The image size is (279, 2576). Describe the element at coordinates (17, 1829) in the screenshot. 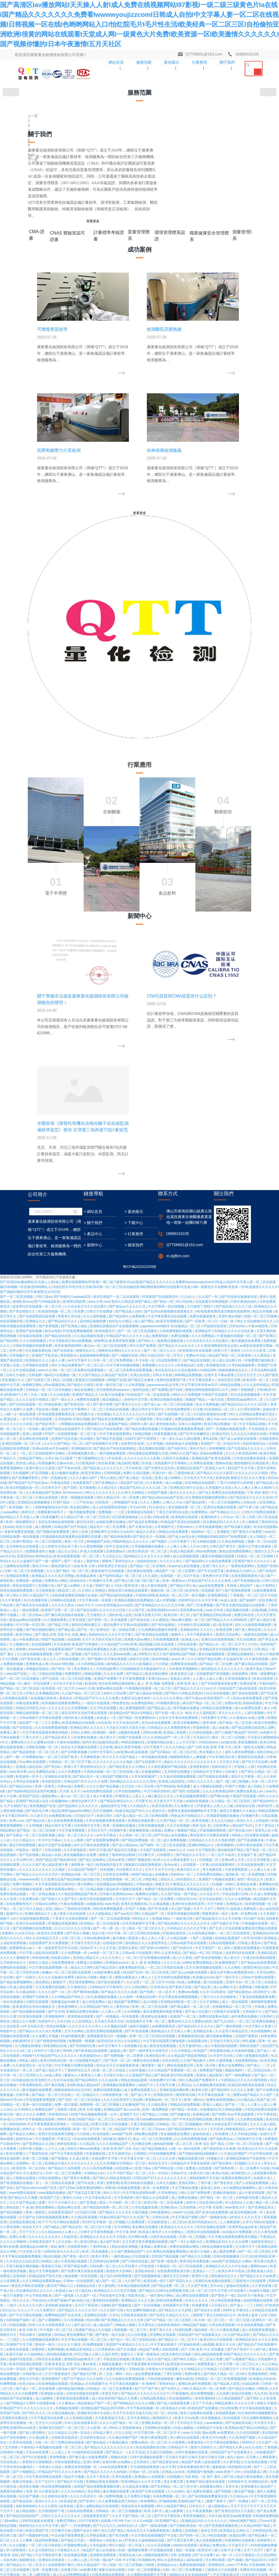

I see `婷婷色婷婷` at that location.